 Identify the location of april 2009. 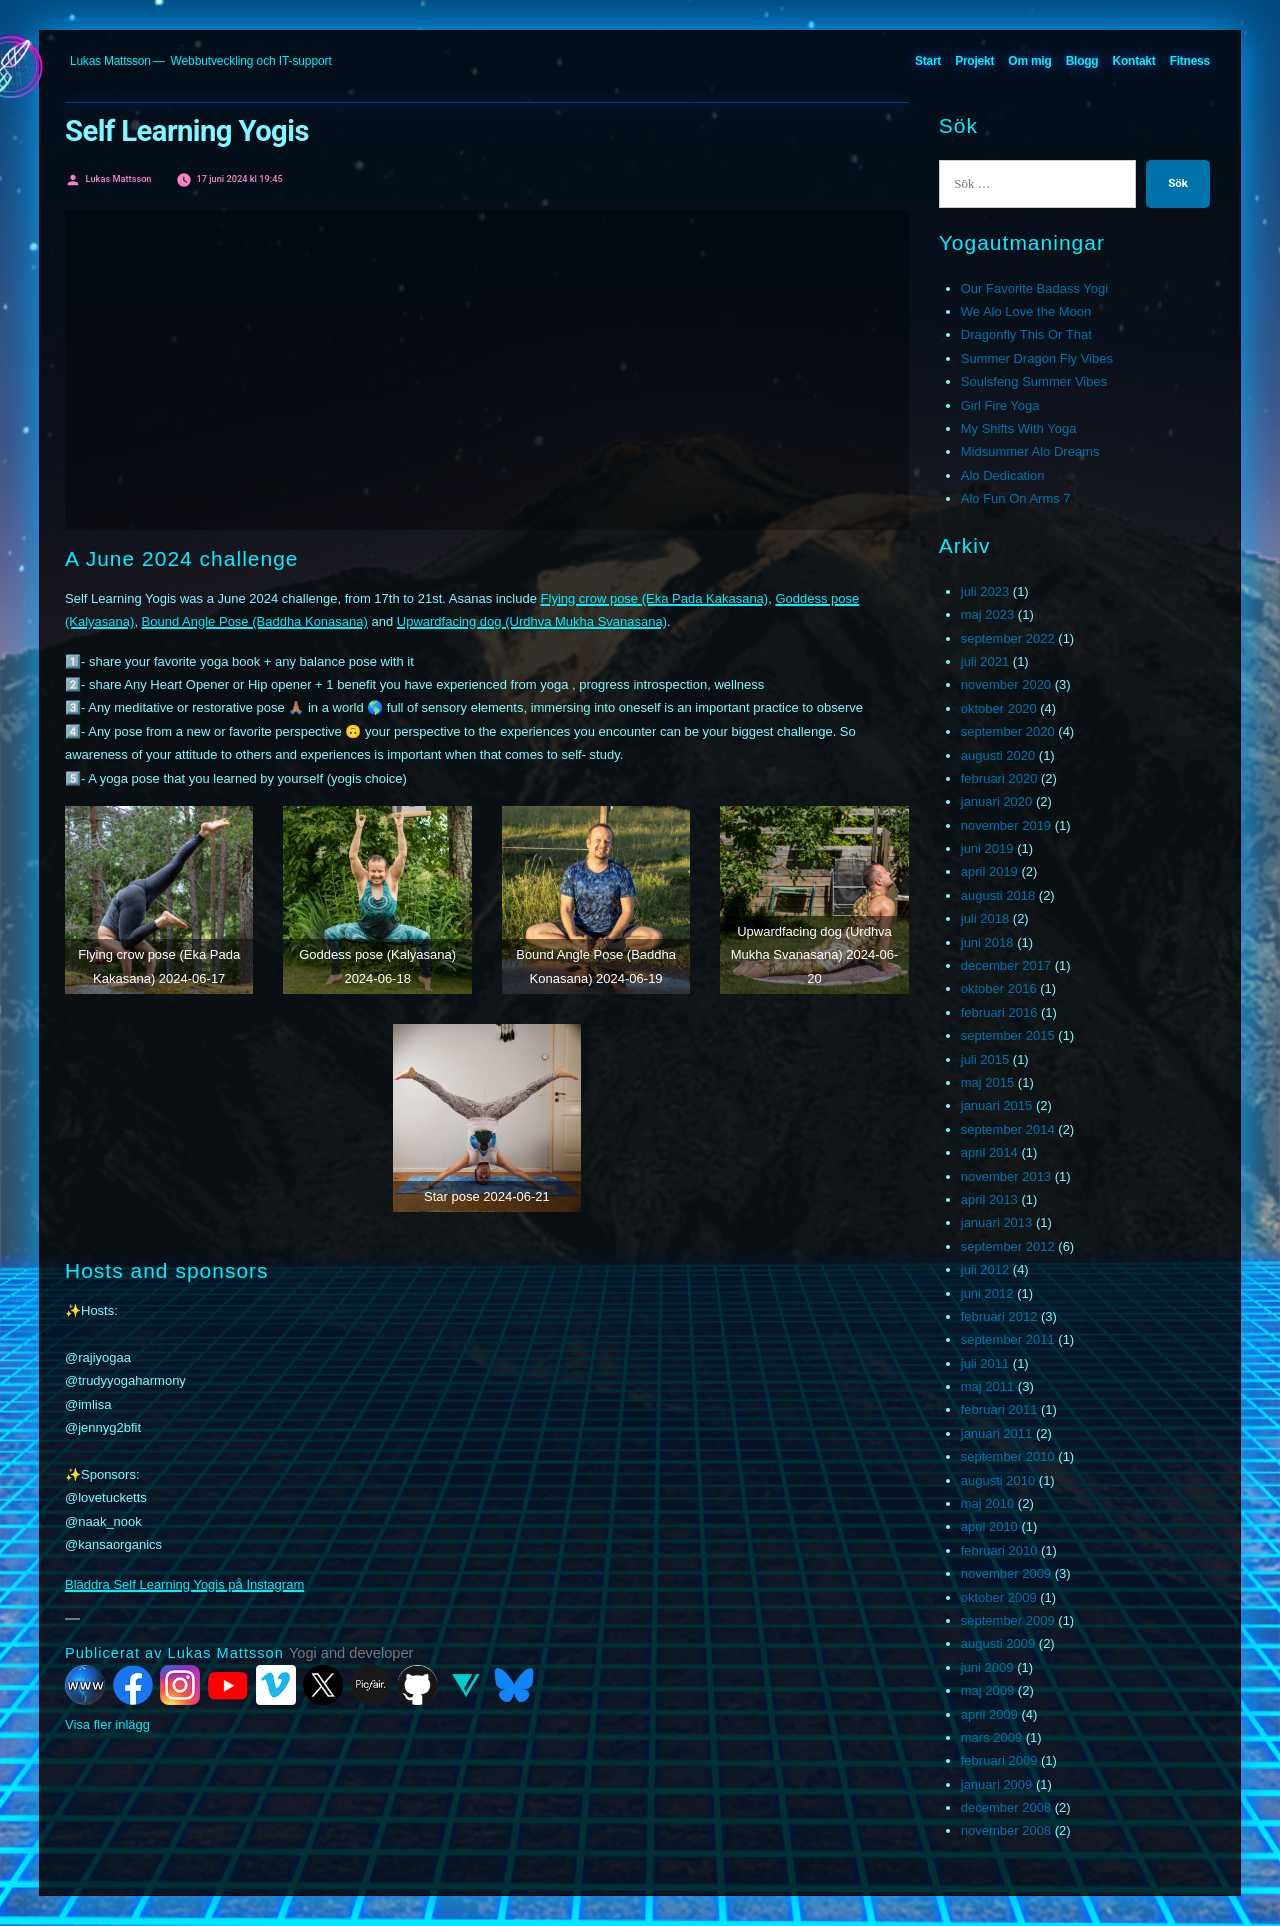
(989, 1714).